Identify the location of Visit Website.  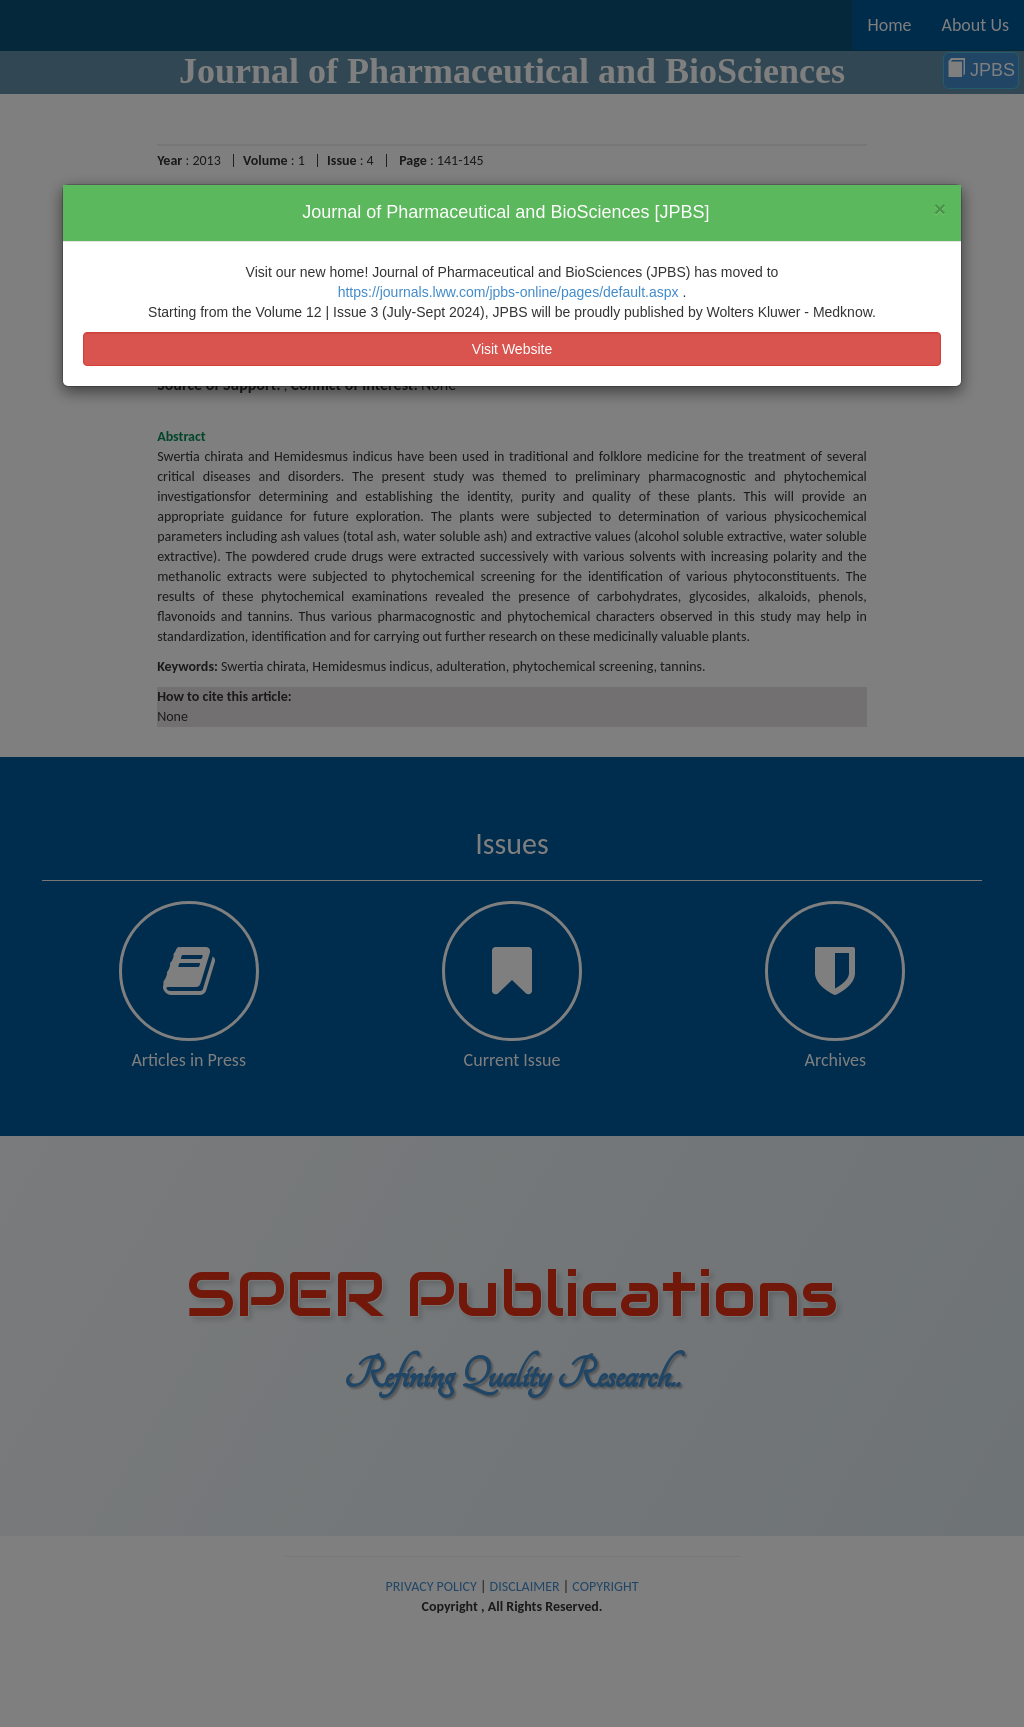
(512, 349).